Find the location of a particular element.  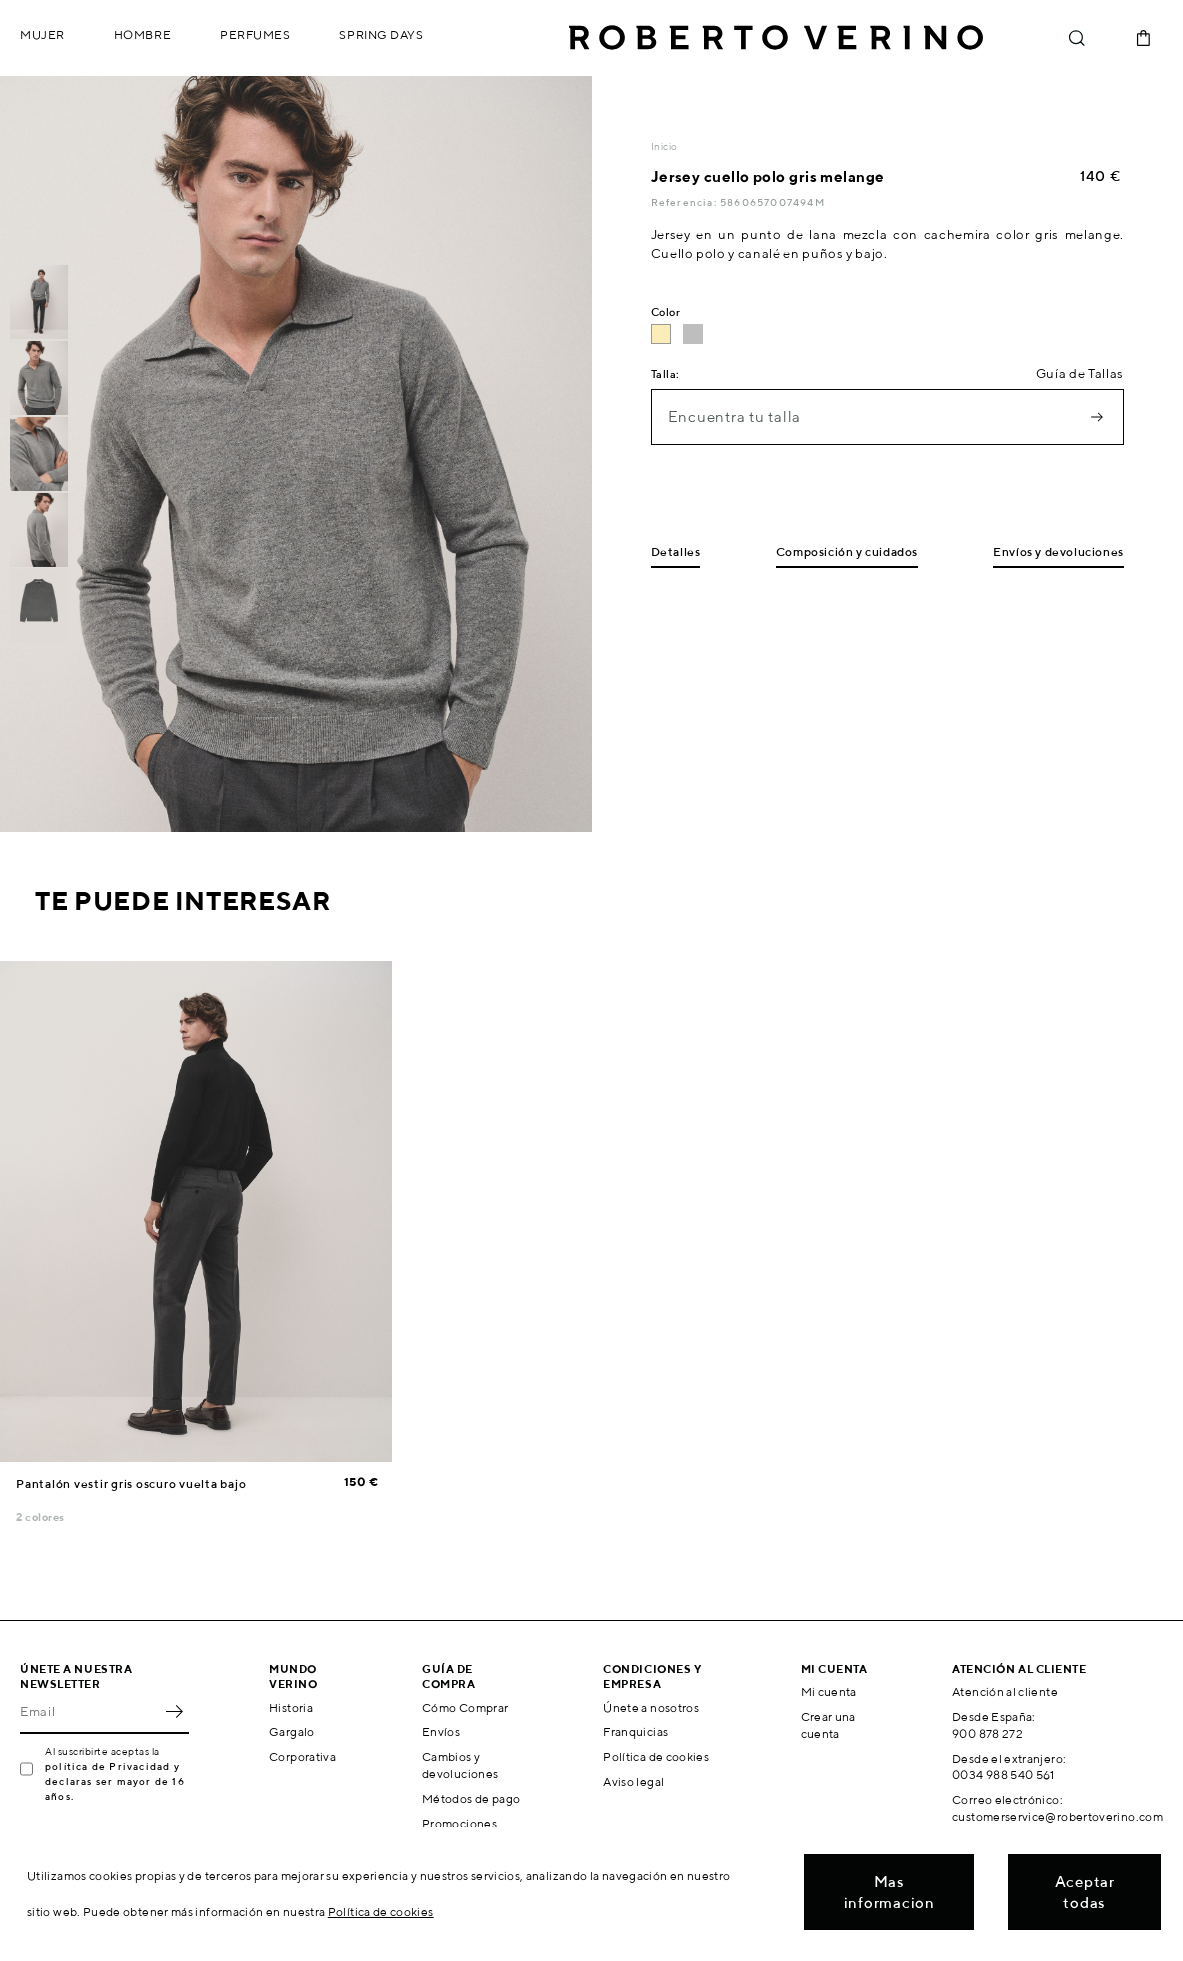

Aviso legal is located at coordinates (633, 1781).